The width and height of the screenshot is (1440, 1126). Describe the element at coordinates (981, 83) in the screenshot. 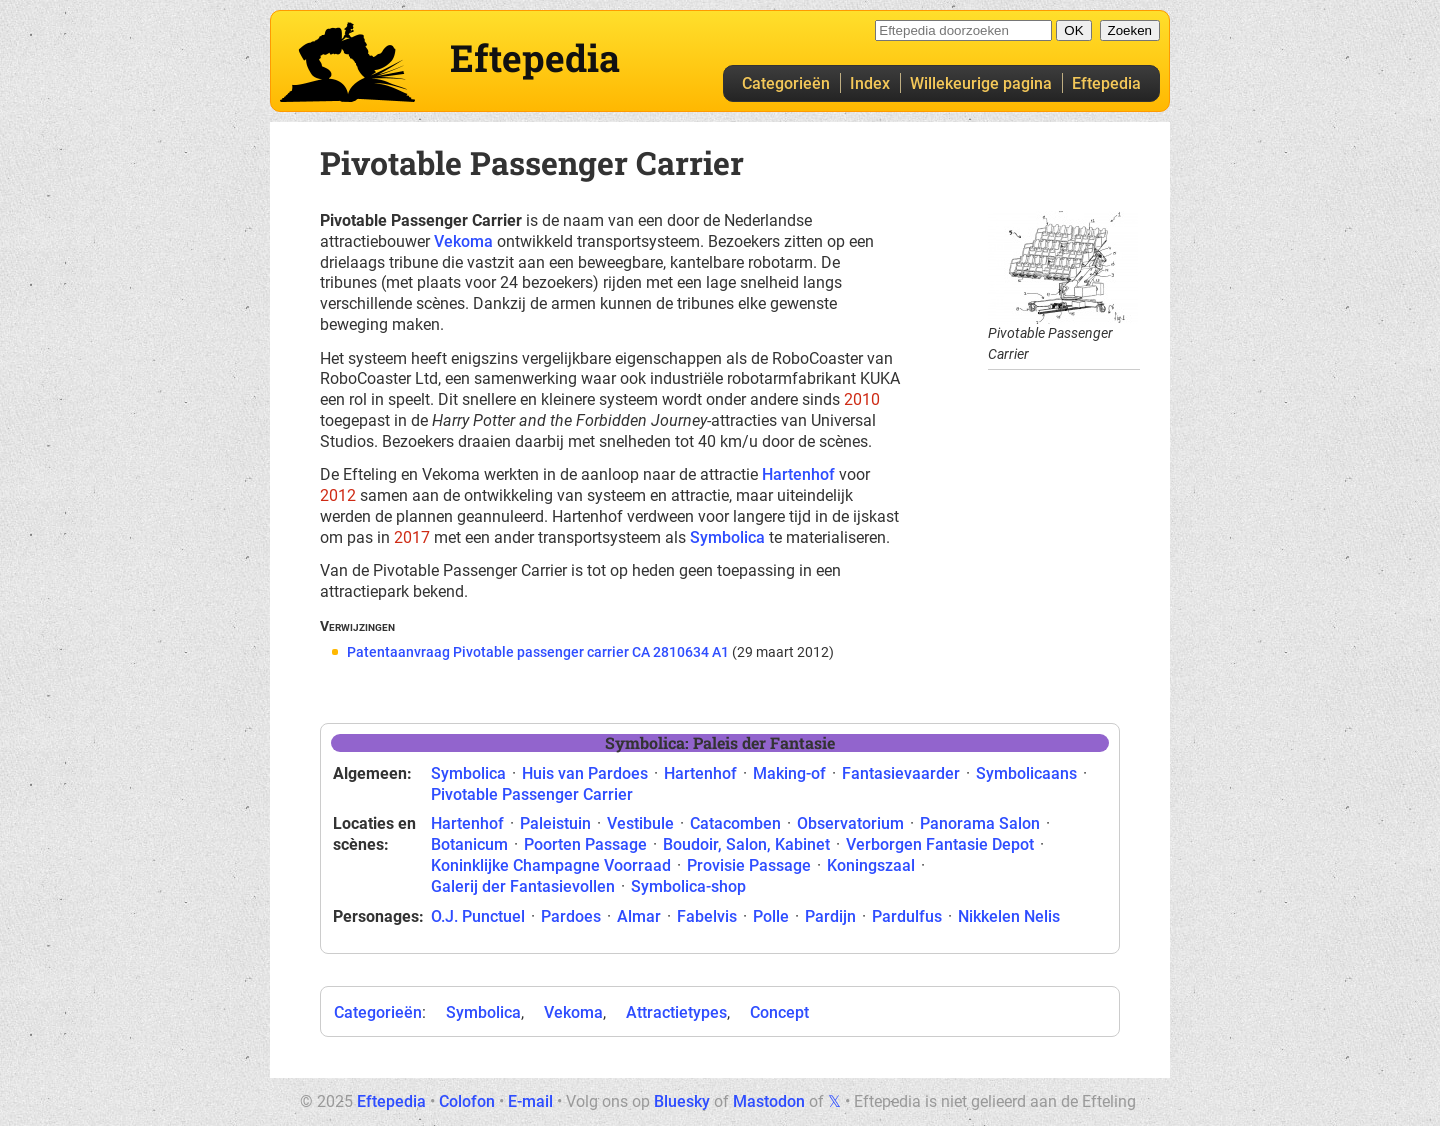

I see `Willekeurige pagina` at that location.